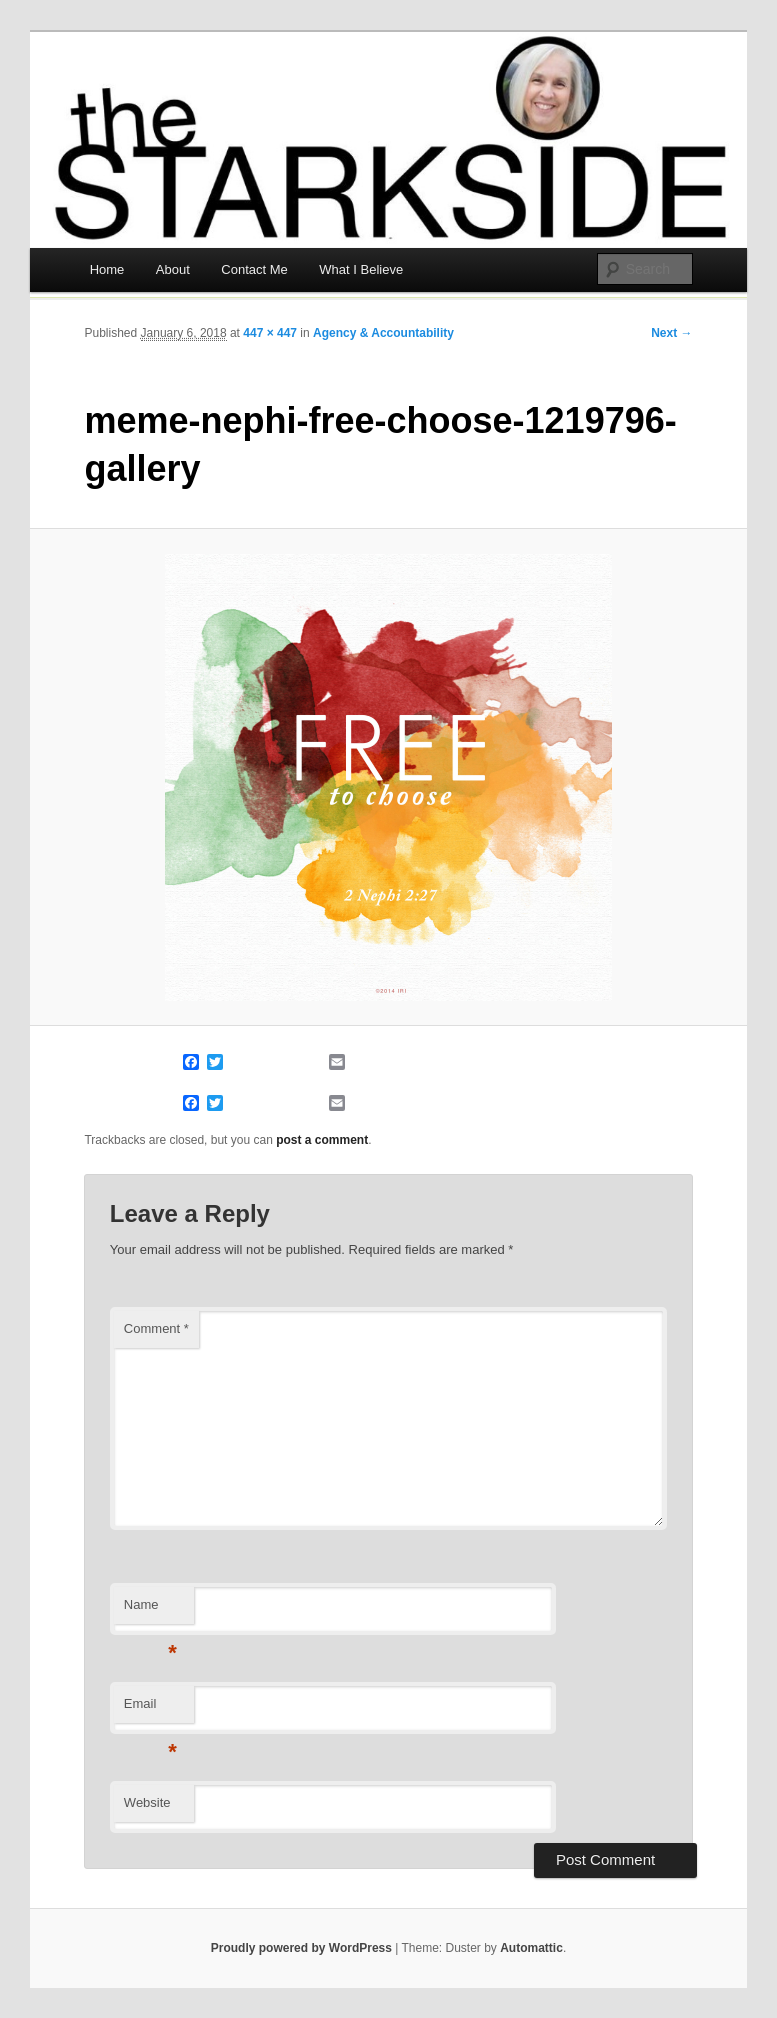 This screenshot has height=2018, width=777. I want to click on Name, so click(150, 1610).